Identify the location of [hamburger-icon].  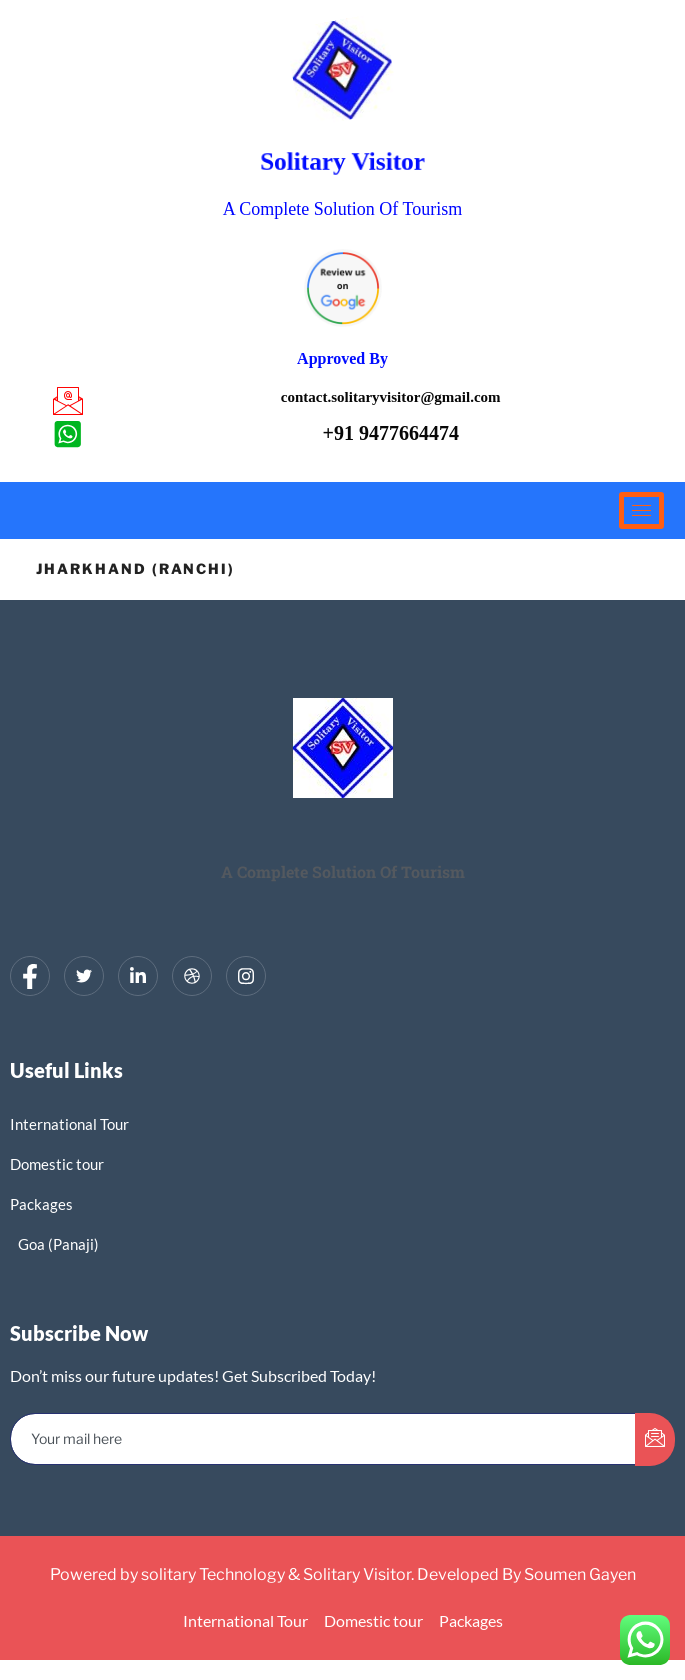
(641, 510).